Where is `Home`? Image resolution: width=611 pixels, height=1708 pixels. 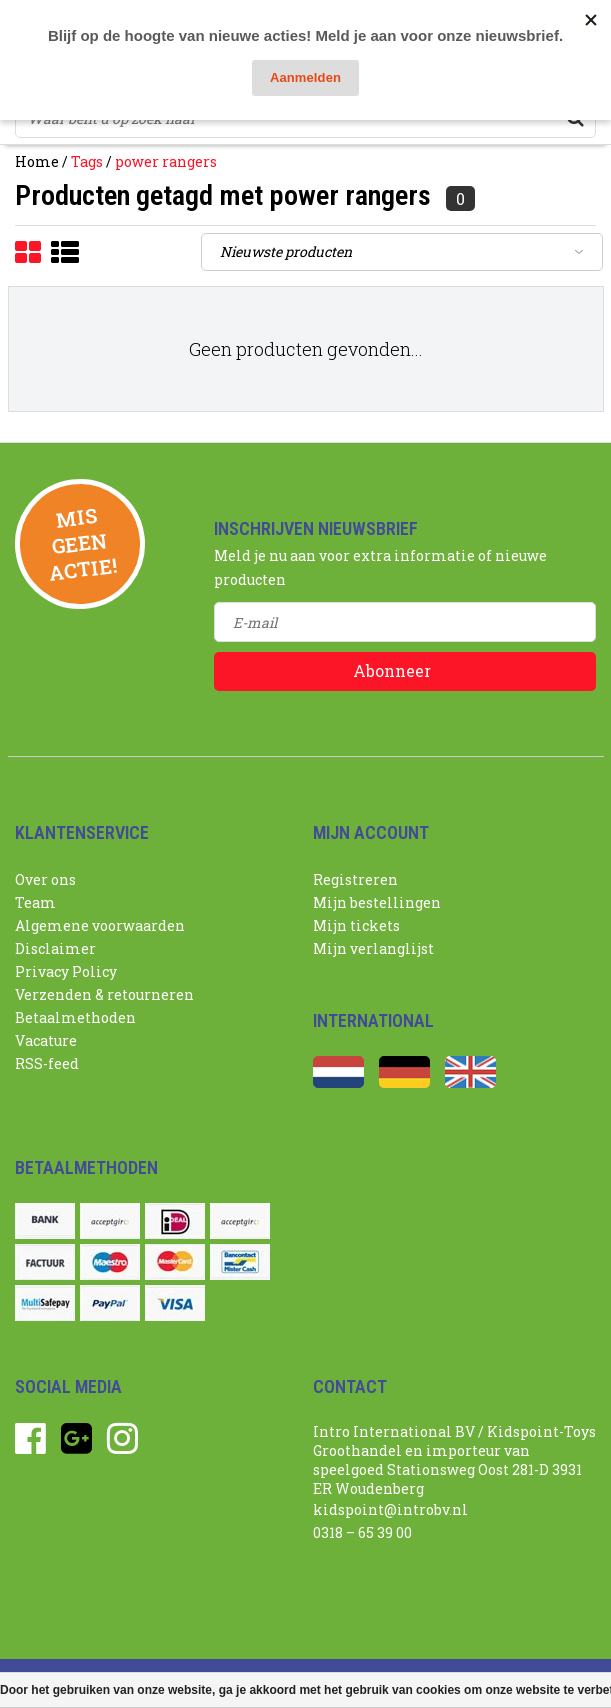 Home is located at coordinates (37, 161).